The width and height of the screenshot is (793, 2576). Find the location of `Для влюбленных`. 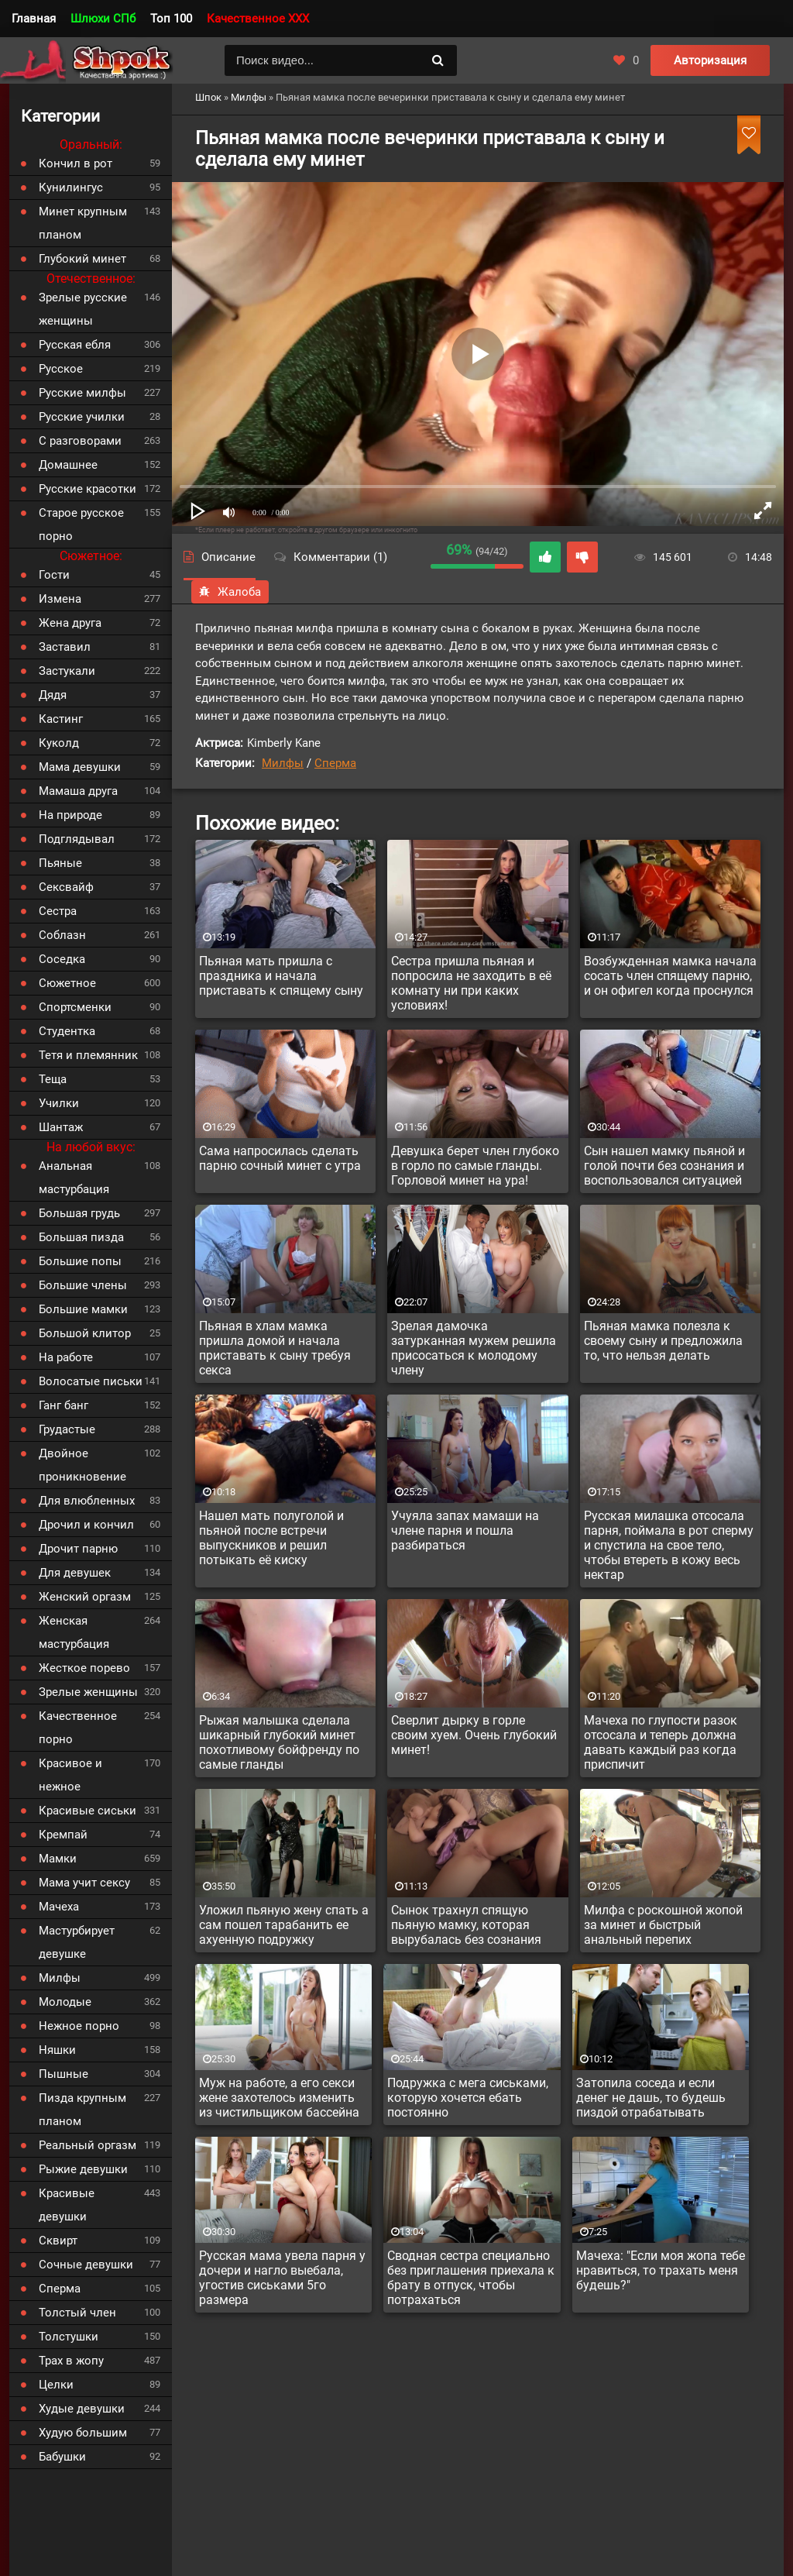

Для влюбленных is located at coordinates (87, 1501).